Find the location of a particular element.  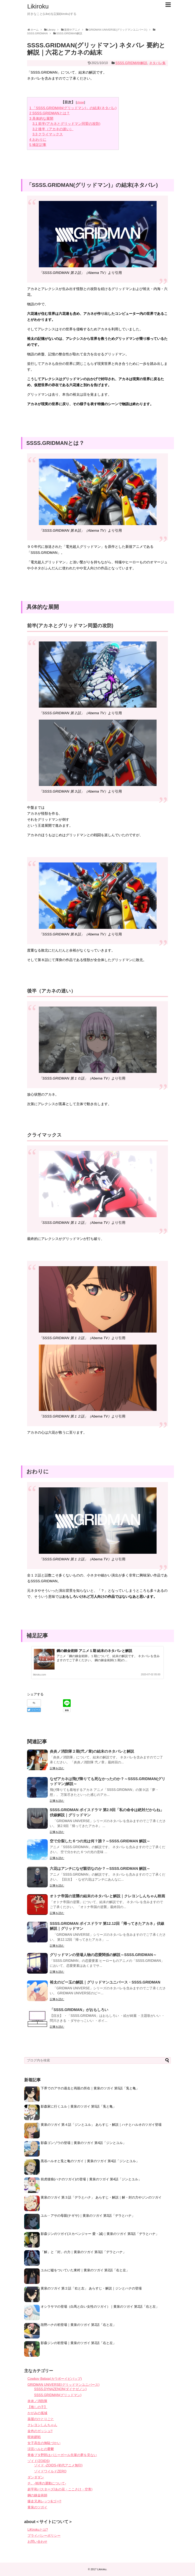

GRIDMAN UNIVERSE(グリッドマンユニバース) is located at coordinates (63, 2384).